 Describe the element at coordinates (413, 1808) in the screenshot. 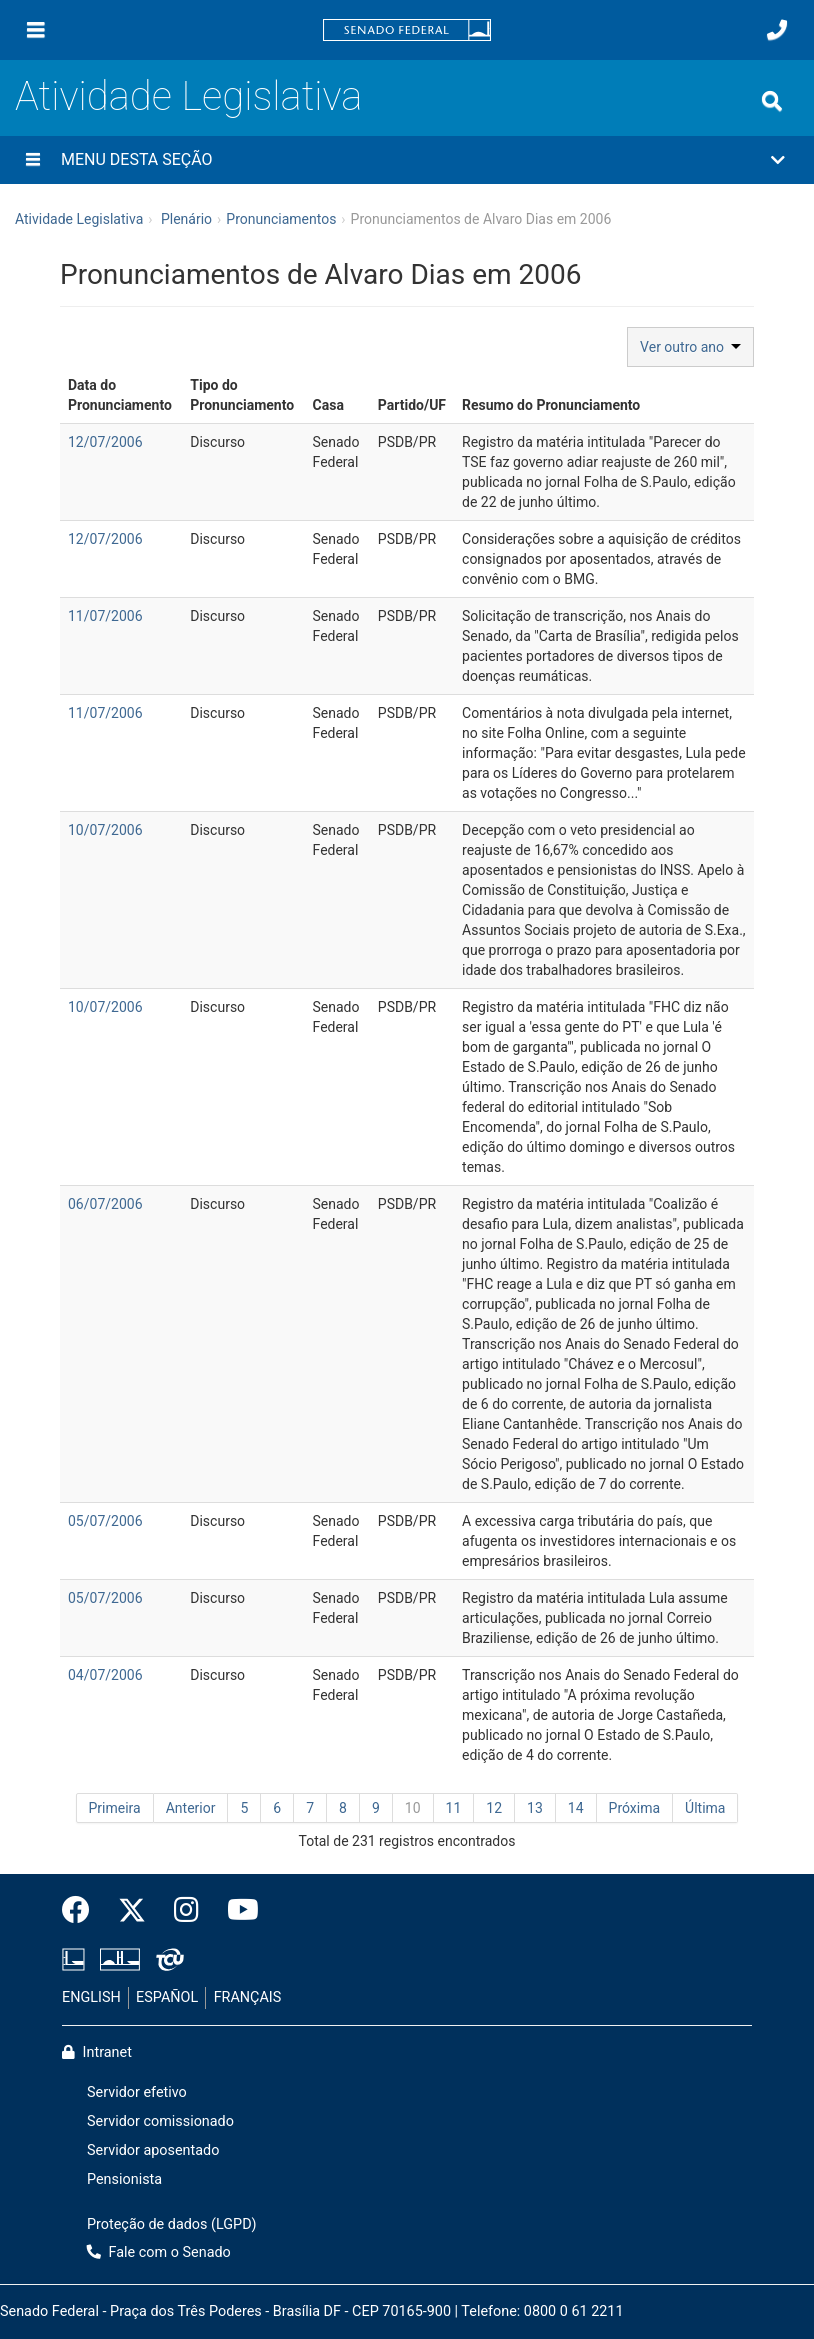

I see `10` at that location.